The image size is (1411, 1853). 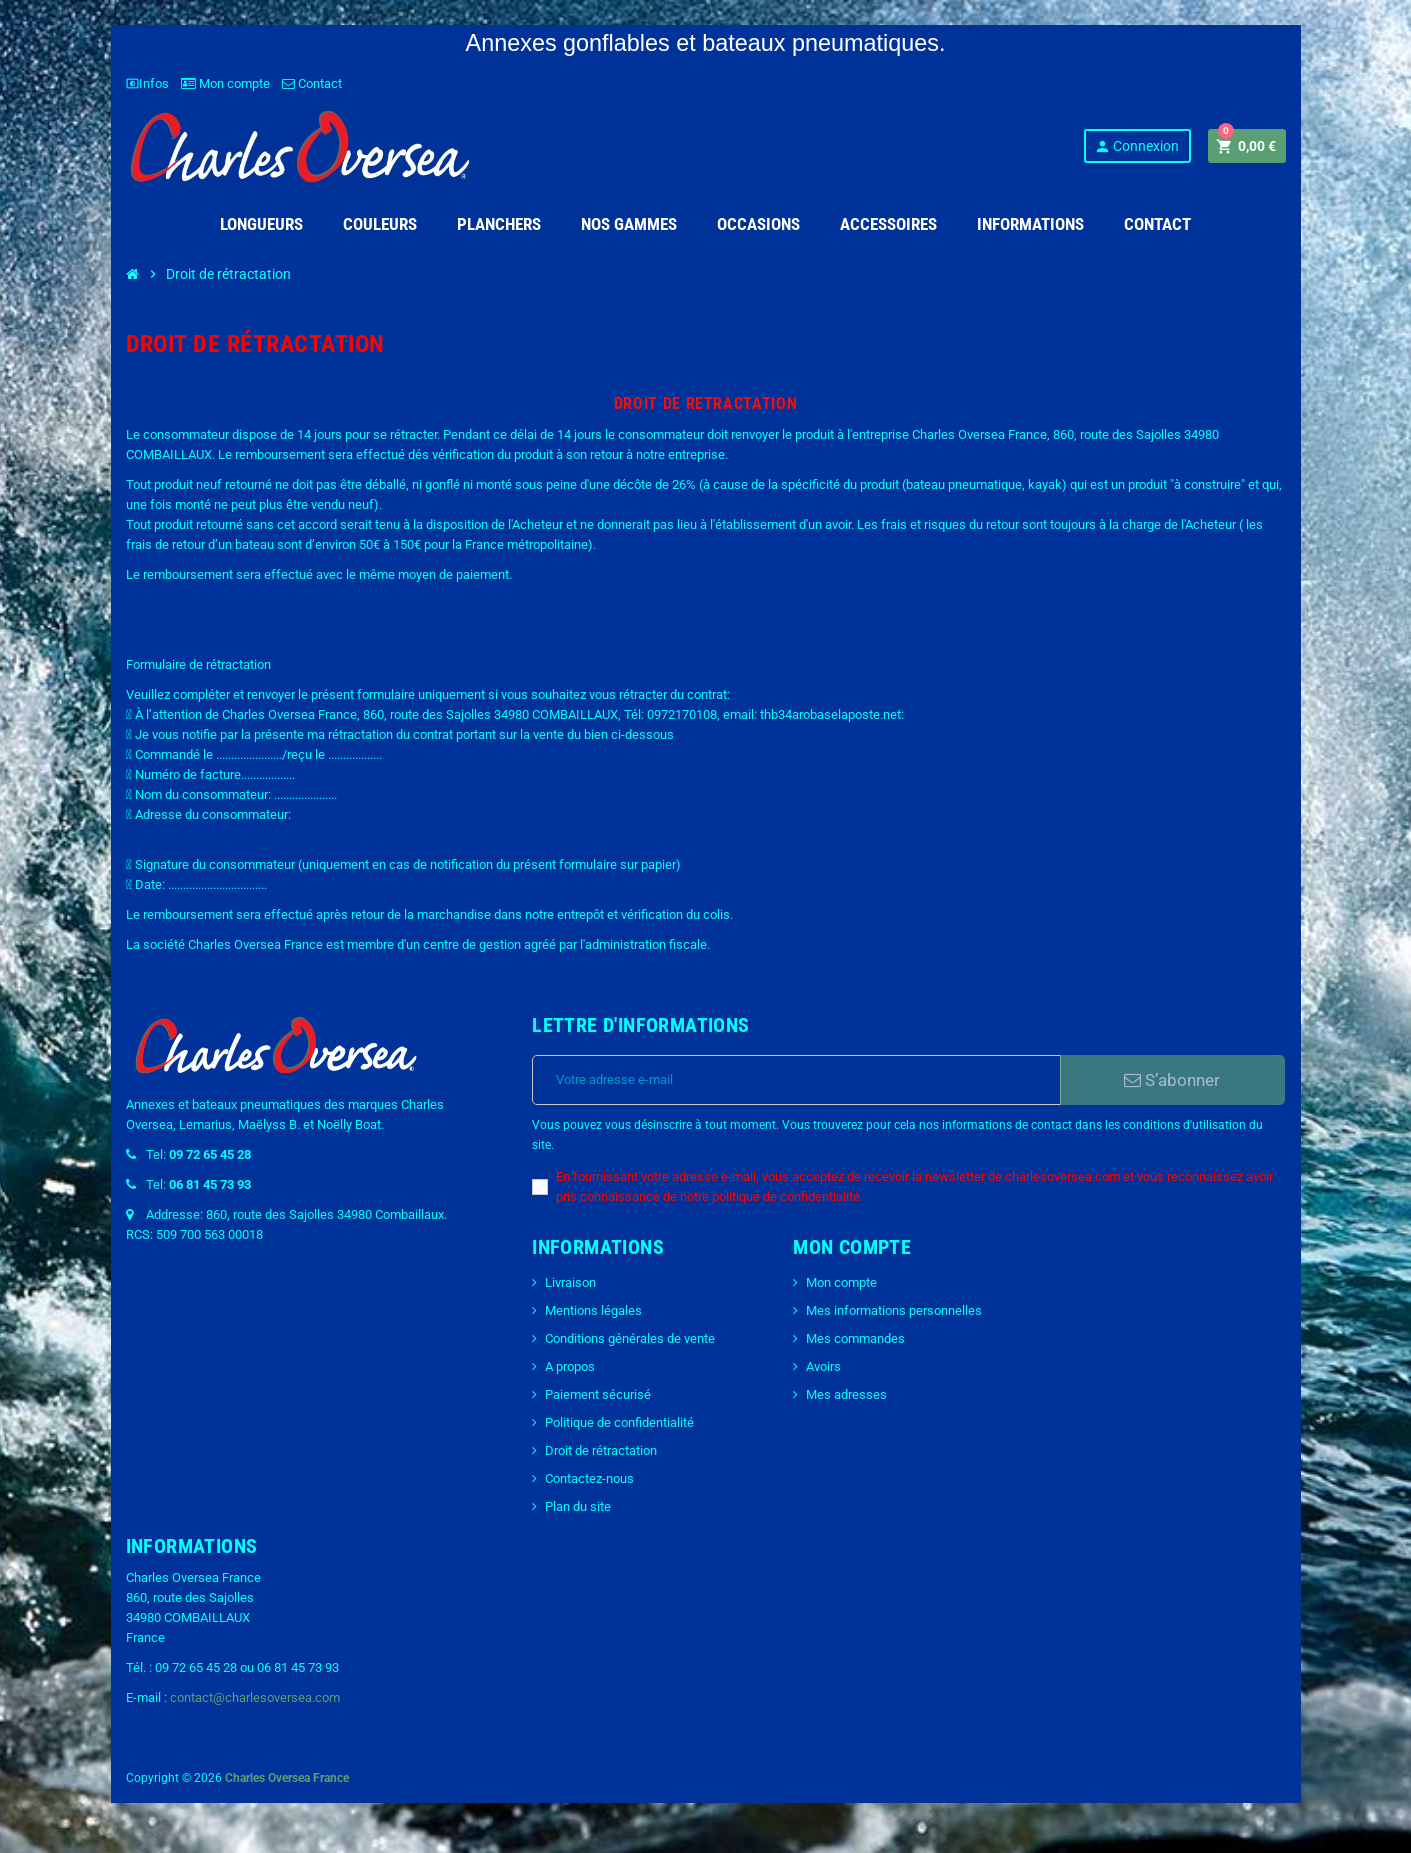 What do you see at coordinates (255, 1697) in the screenshot?
I see `contact@charlesoversea.com` at bounding box center [255, 1697].